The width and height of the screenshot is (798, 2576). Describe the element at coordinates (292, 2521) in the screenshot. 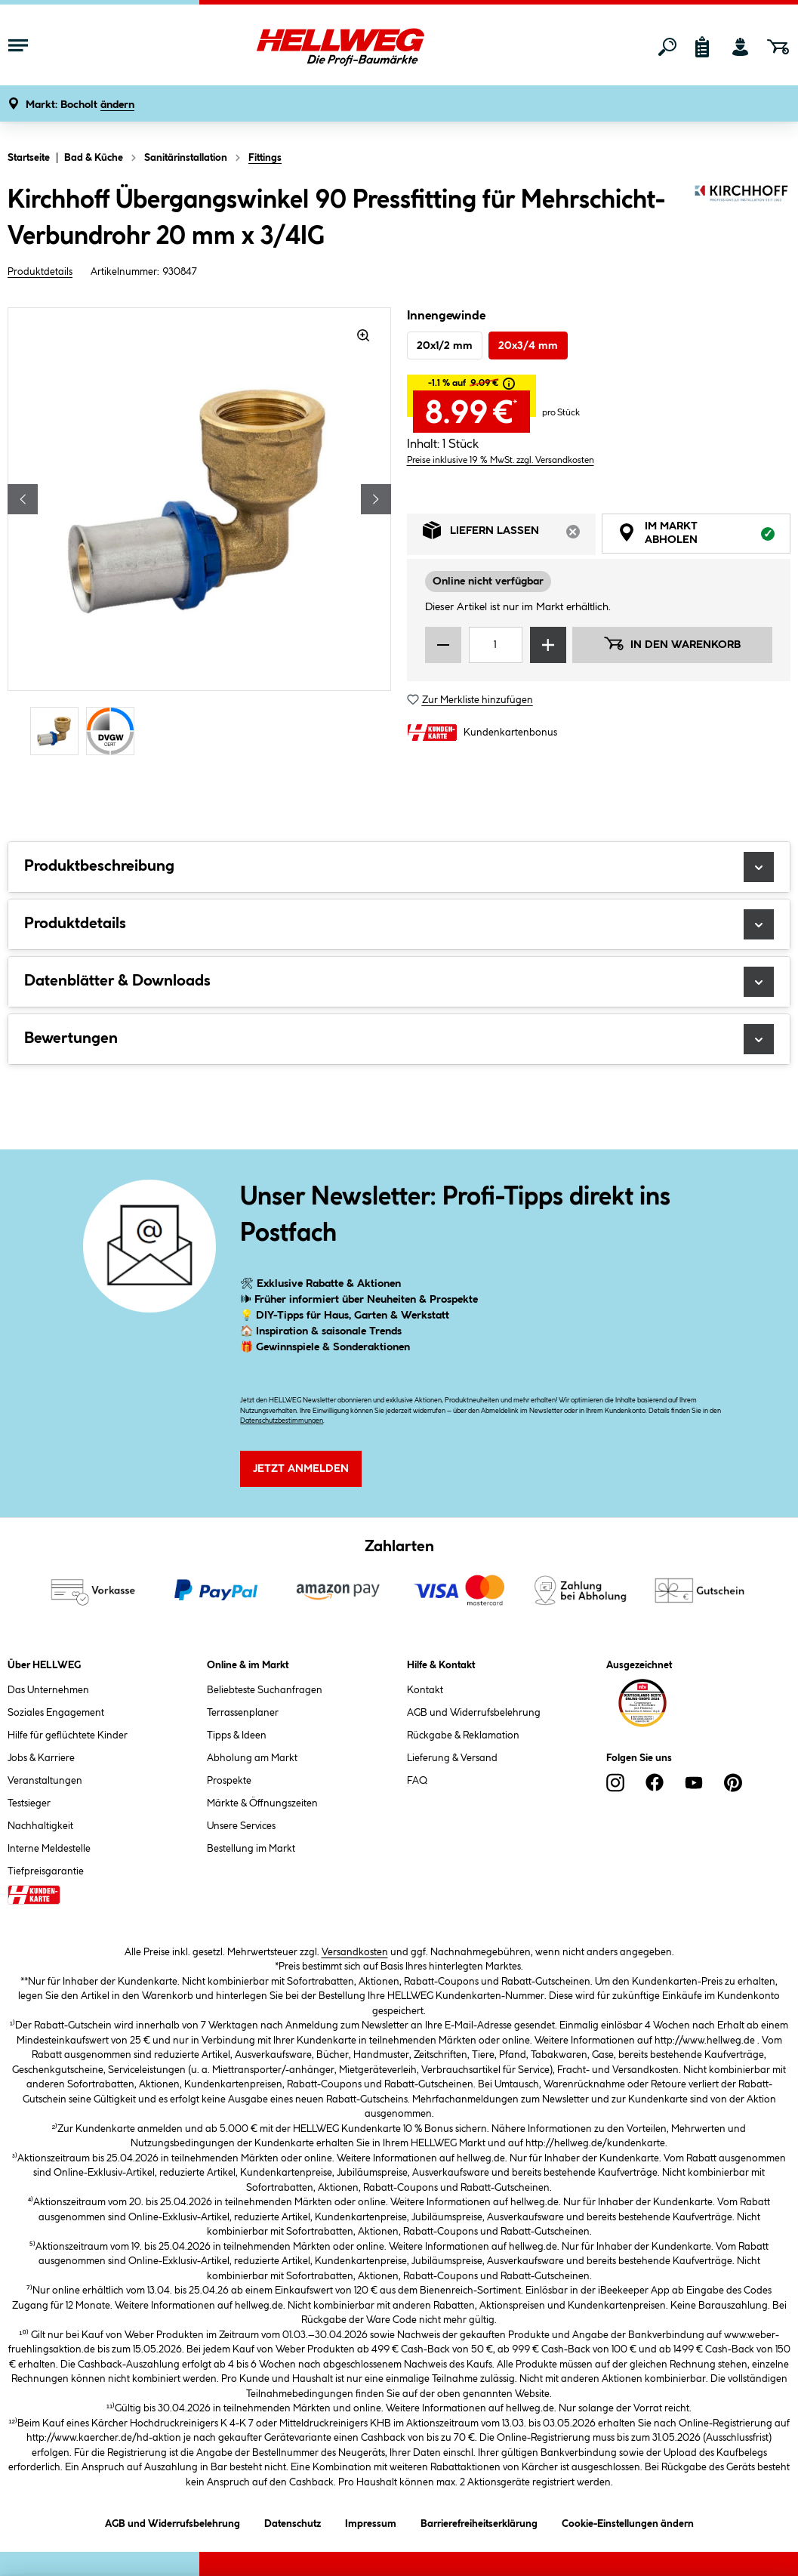

I see `Datenschutz` at that location.